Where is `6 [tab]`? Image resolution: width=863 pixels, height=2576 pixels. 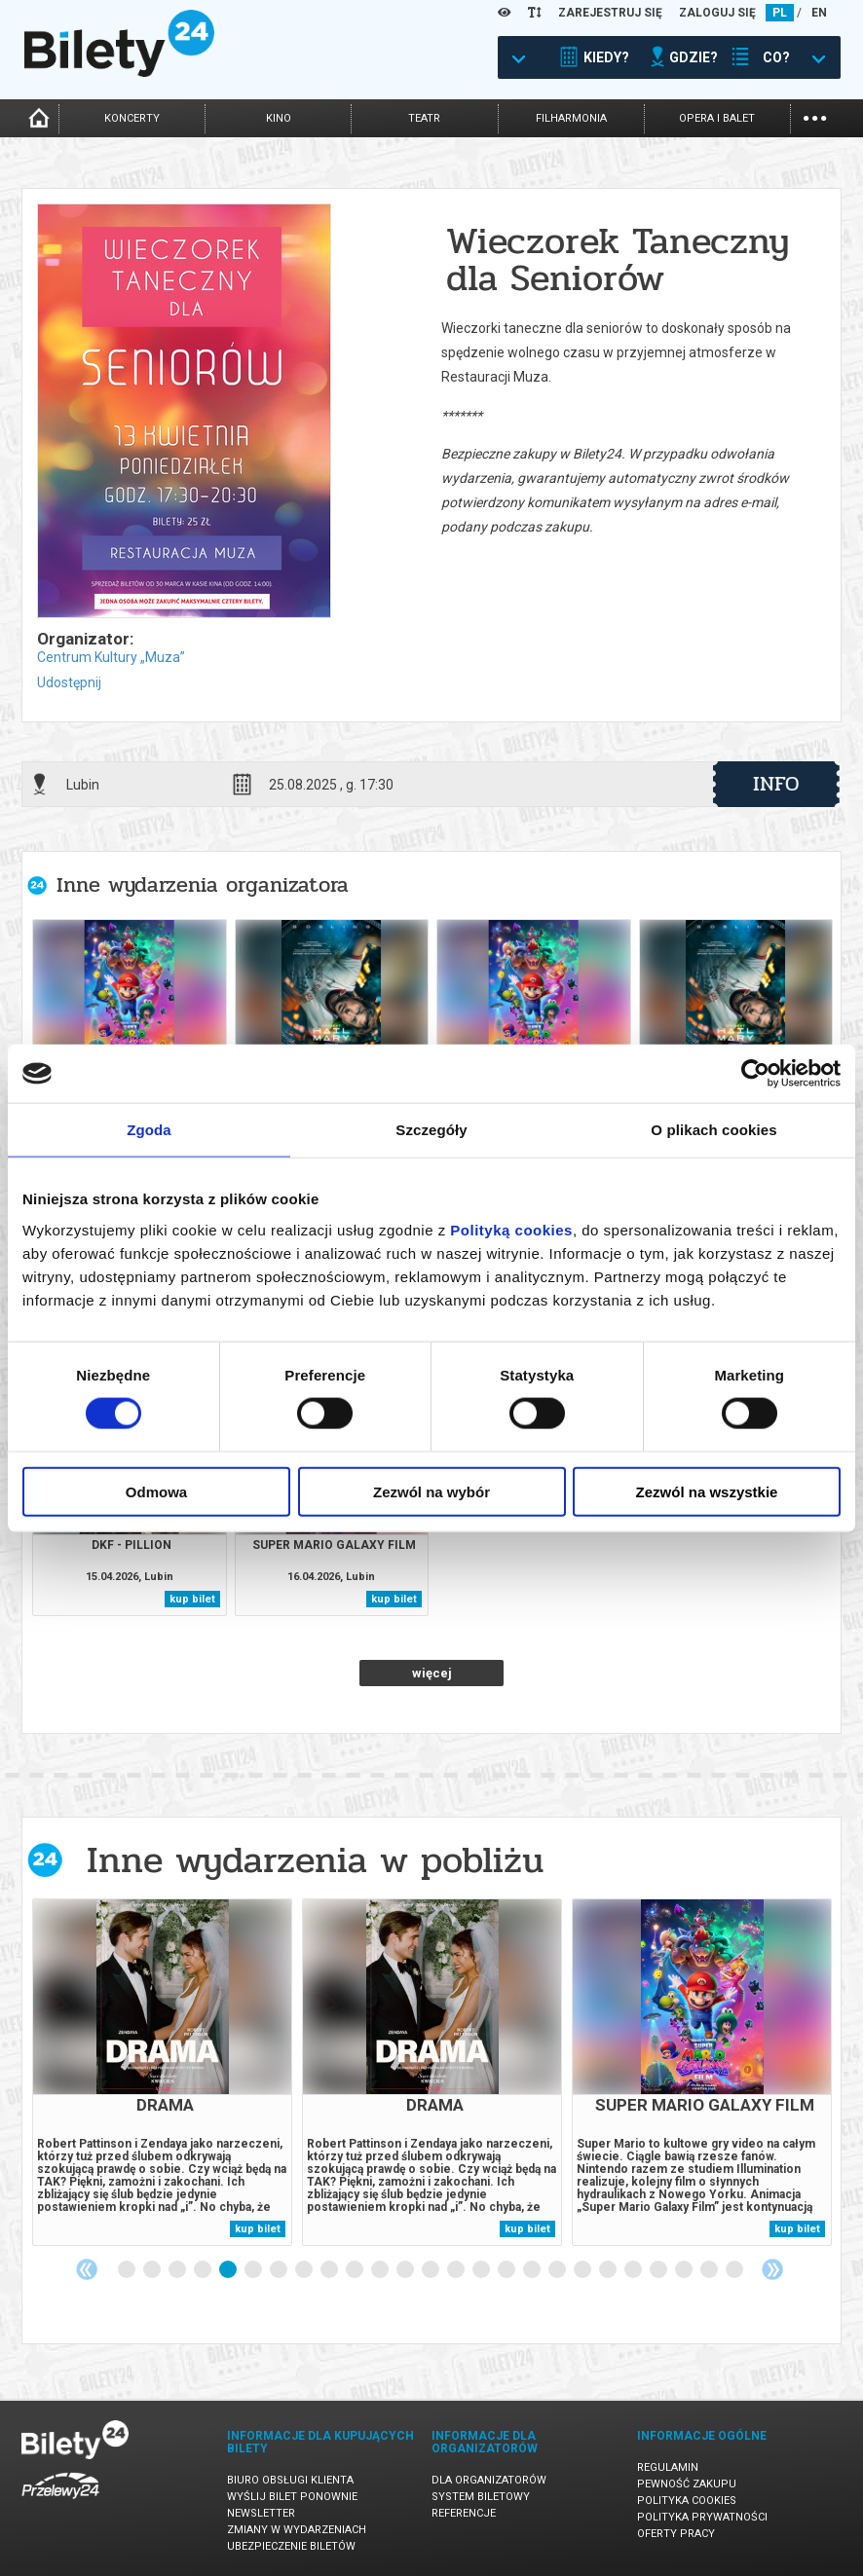 6 [tab] is located at coordinates (254, 2270).